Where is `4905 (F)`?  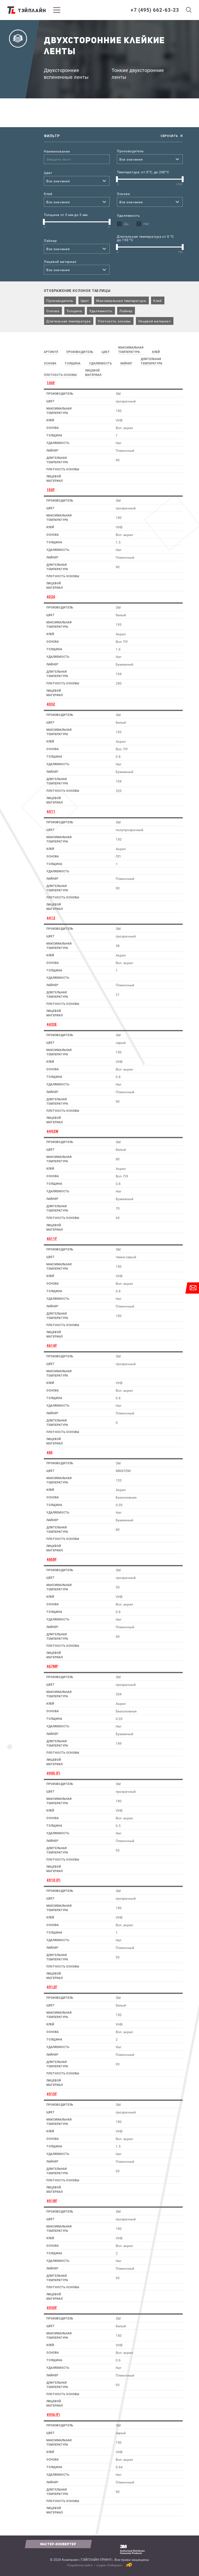 4905 (F) is located at coordinates (53, 1773).